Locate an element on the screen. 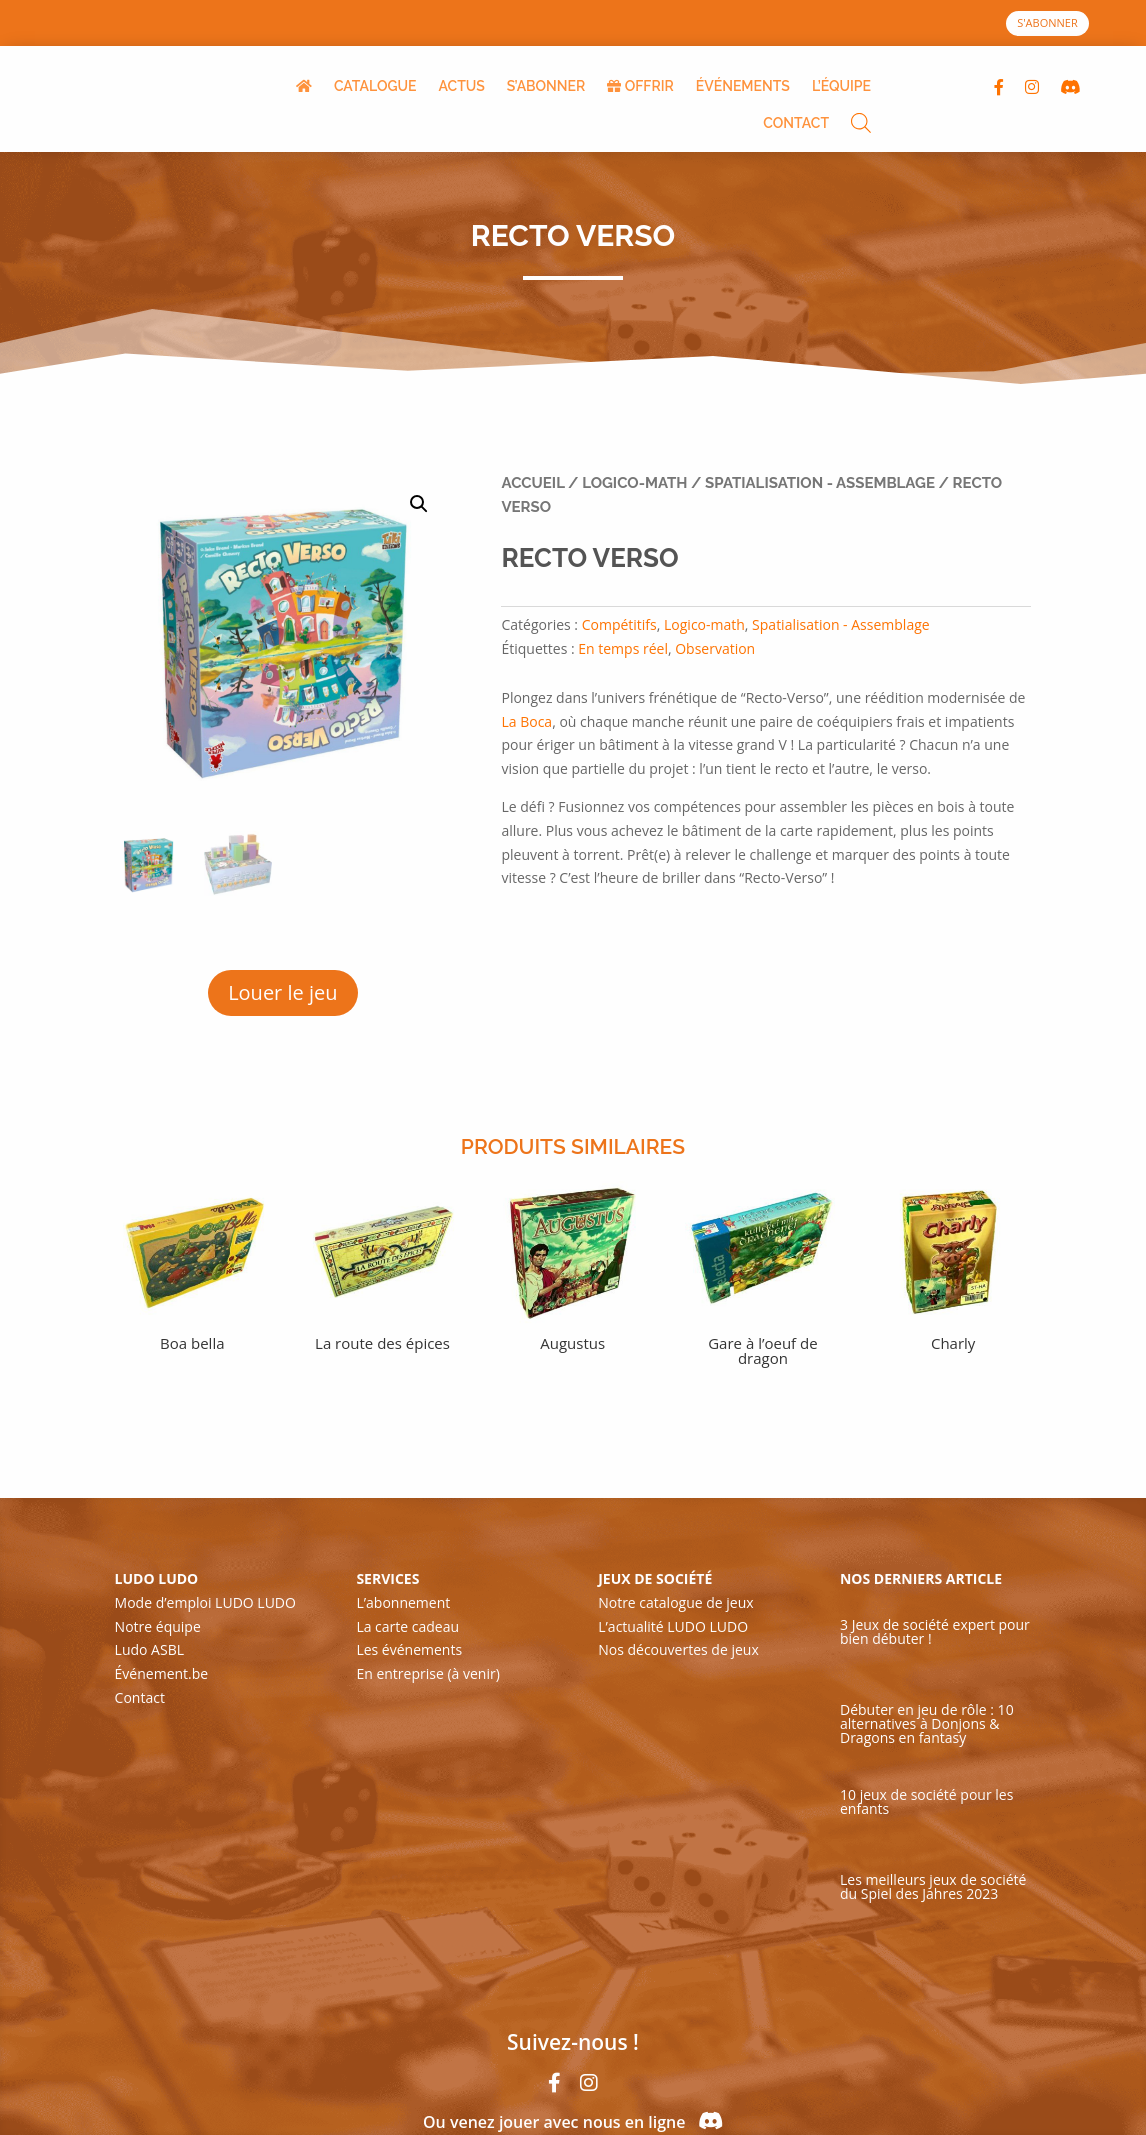 This screenshot has width=1146, height=2135. Notre équipe is located at coordinates (158, 1626).